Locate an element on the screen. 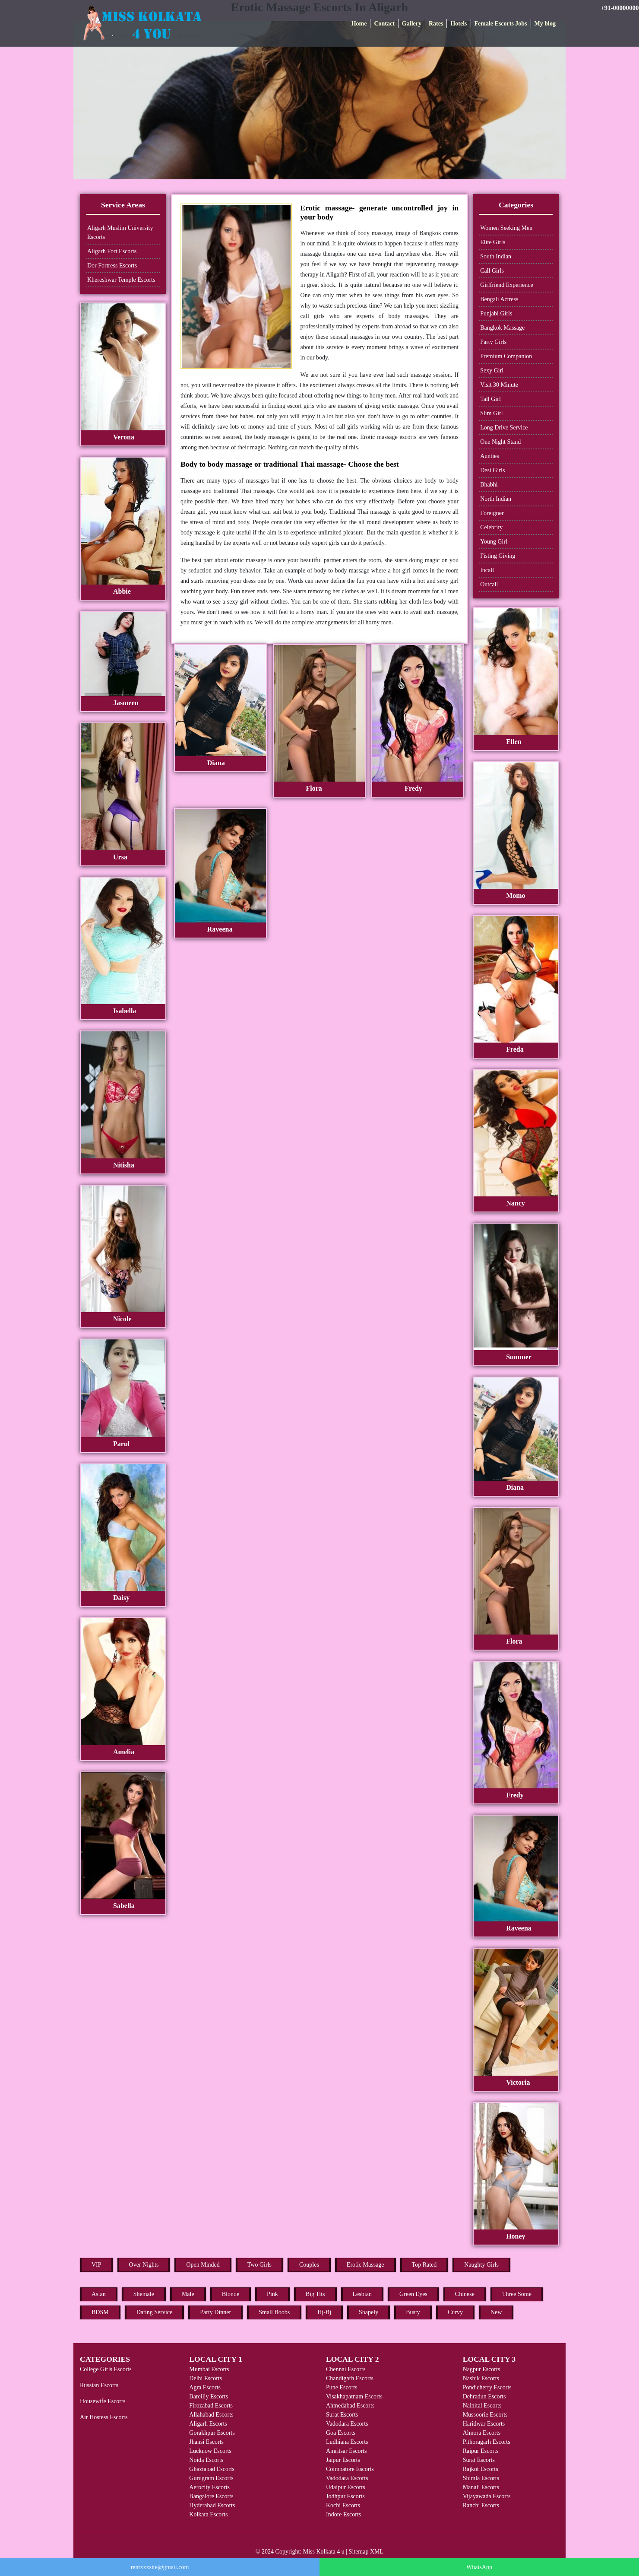 The image size is (639, 2576). Hyderabad Escorts is located at coordinates (212, 2505).